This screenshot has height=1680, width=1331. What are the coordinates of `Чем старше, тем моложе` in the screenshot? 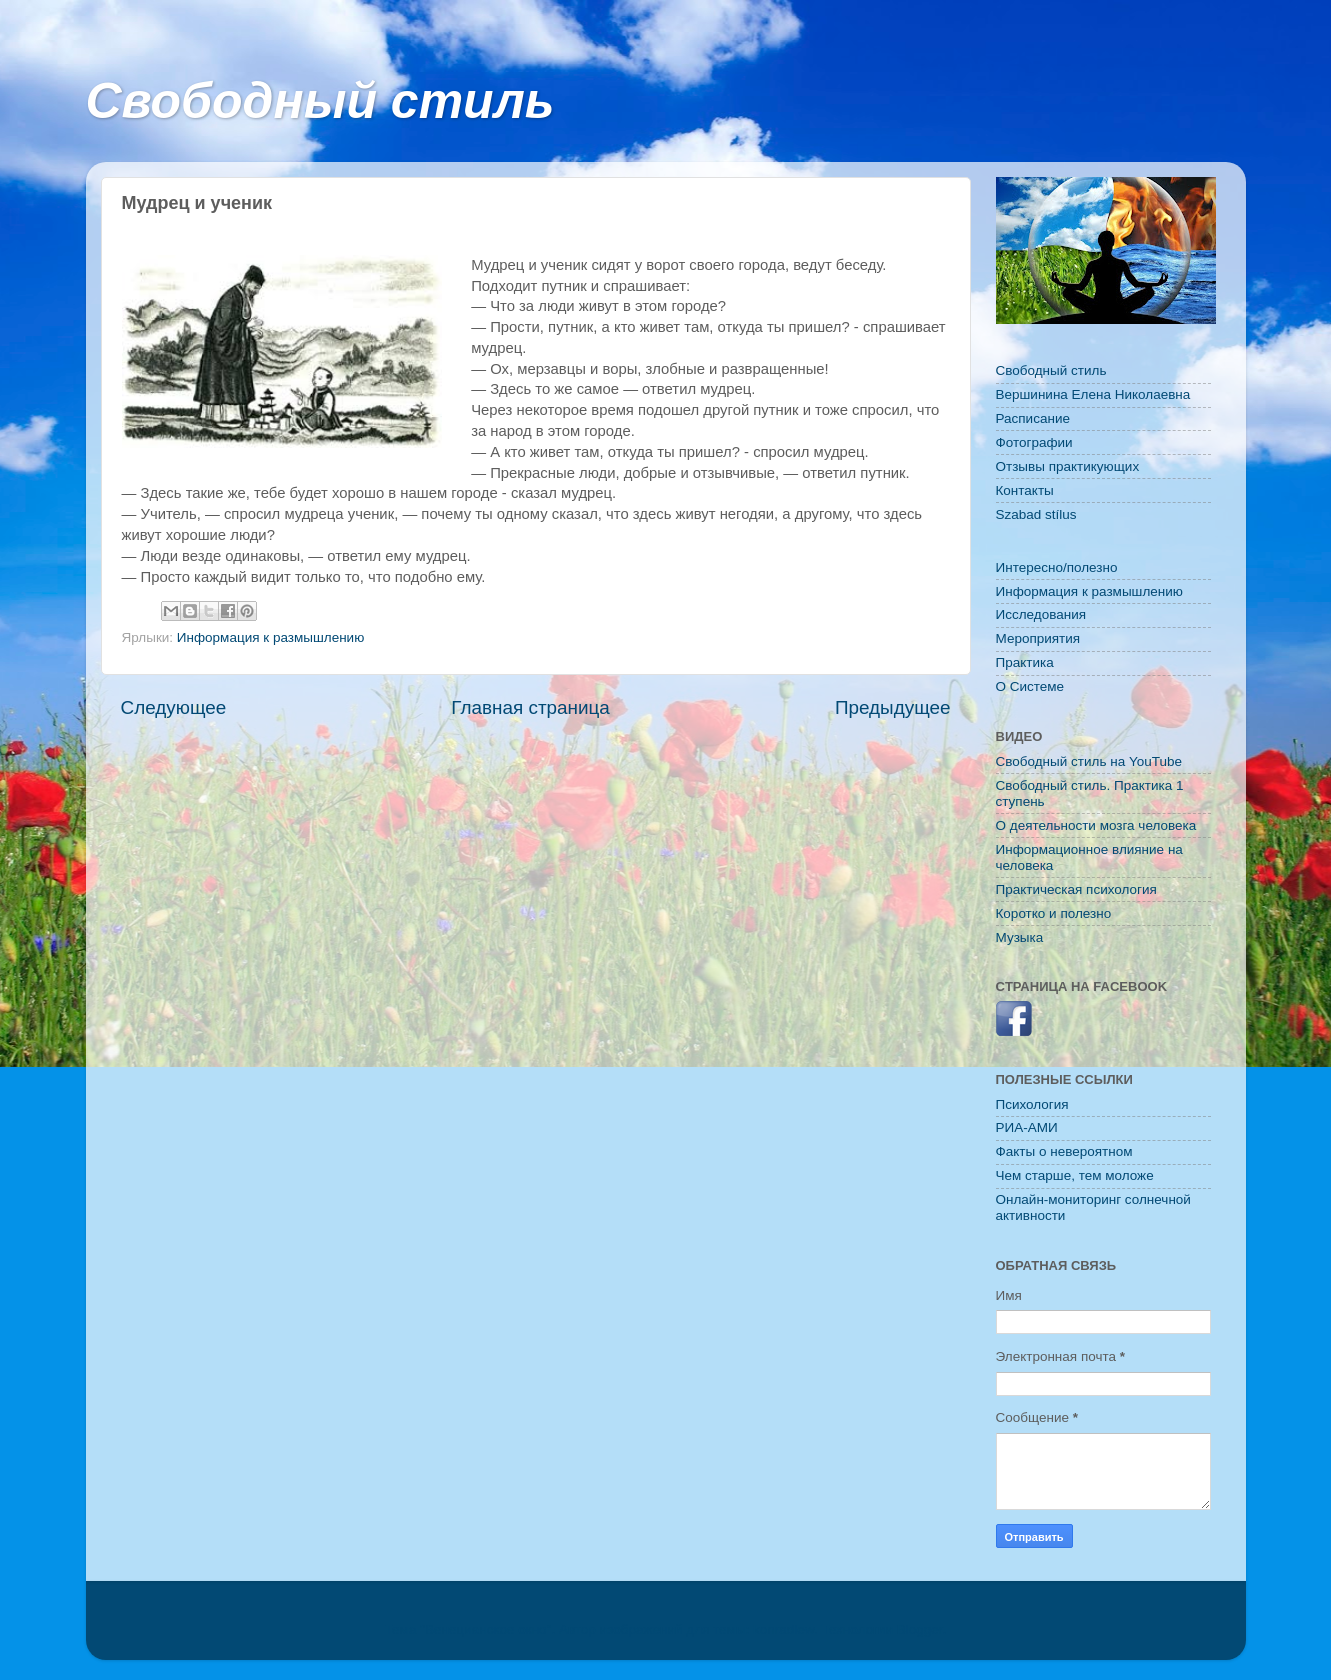 It's located at (1075, 1175).